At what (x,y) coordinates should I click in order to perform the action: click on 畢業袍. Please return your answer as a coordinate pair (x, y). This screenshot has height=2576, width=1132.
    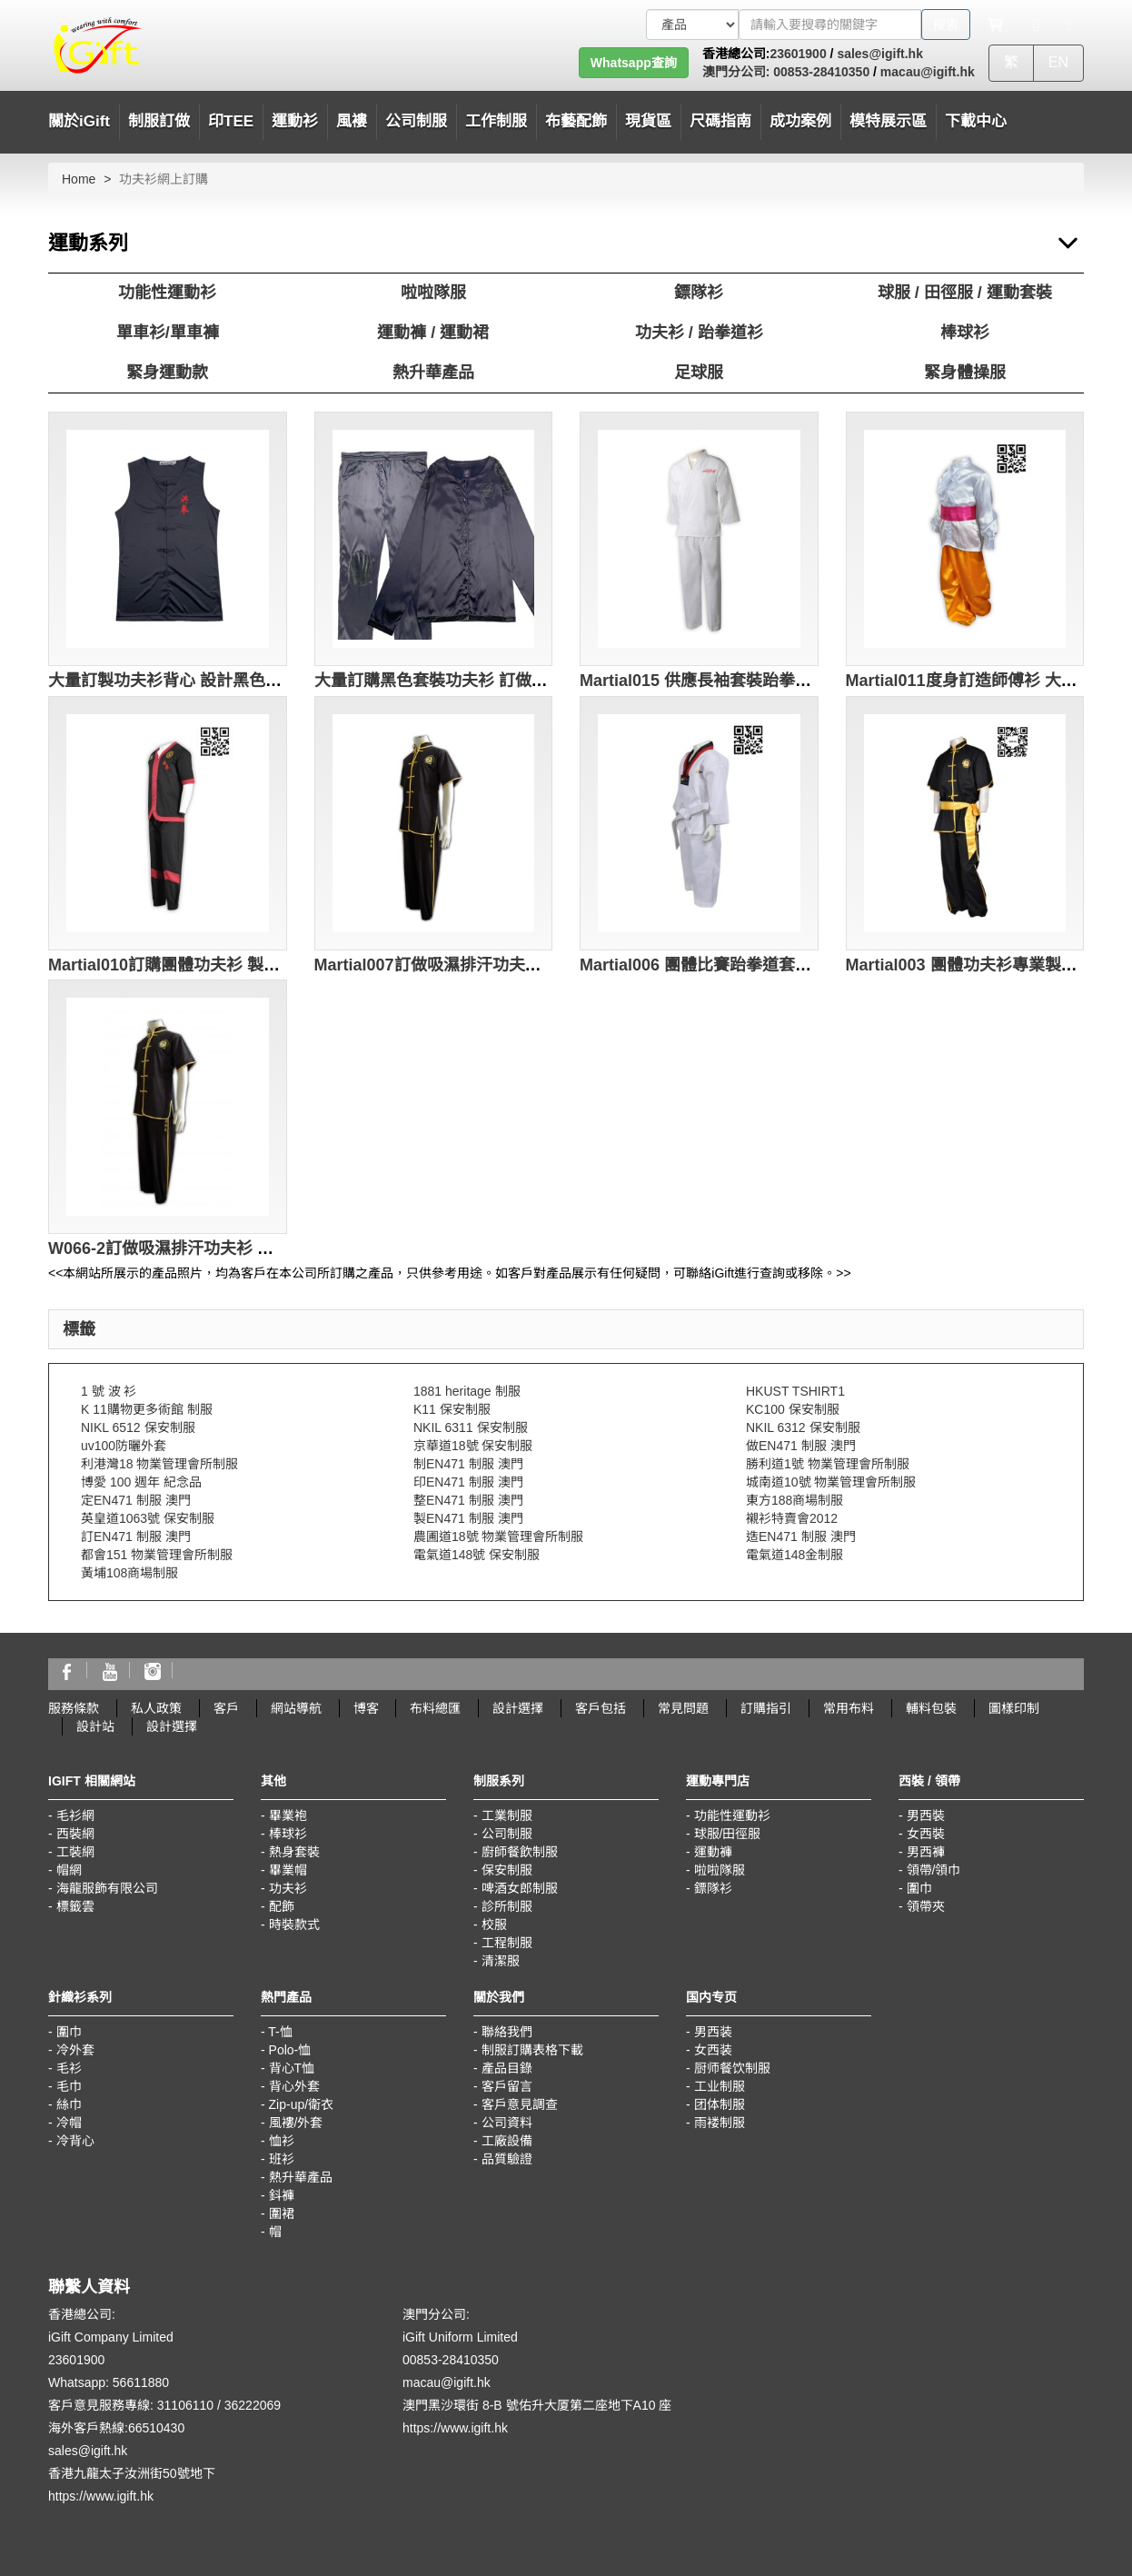
    Looking at the image, I should click on (288, 1815).